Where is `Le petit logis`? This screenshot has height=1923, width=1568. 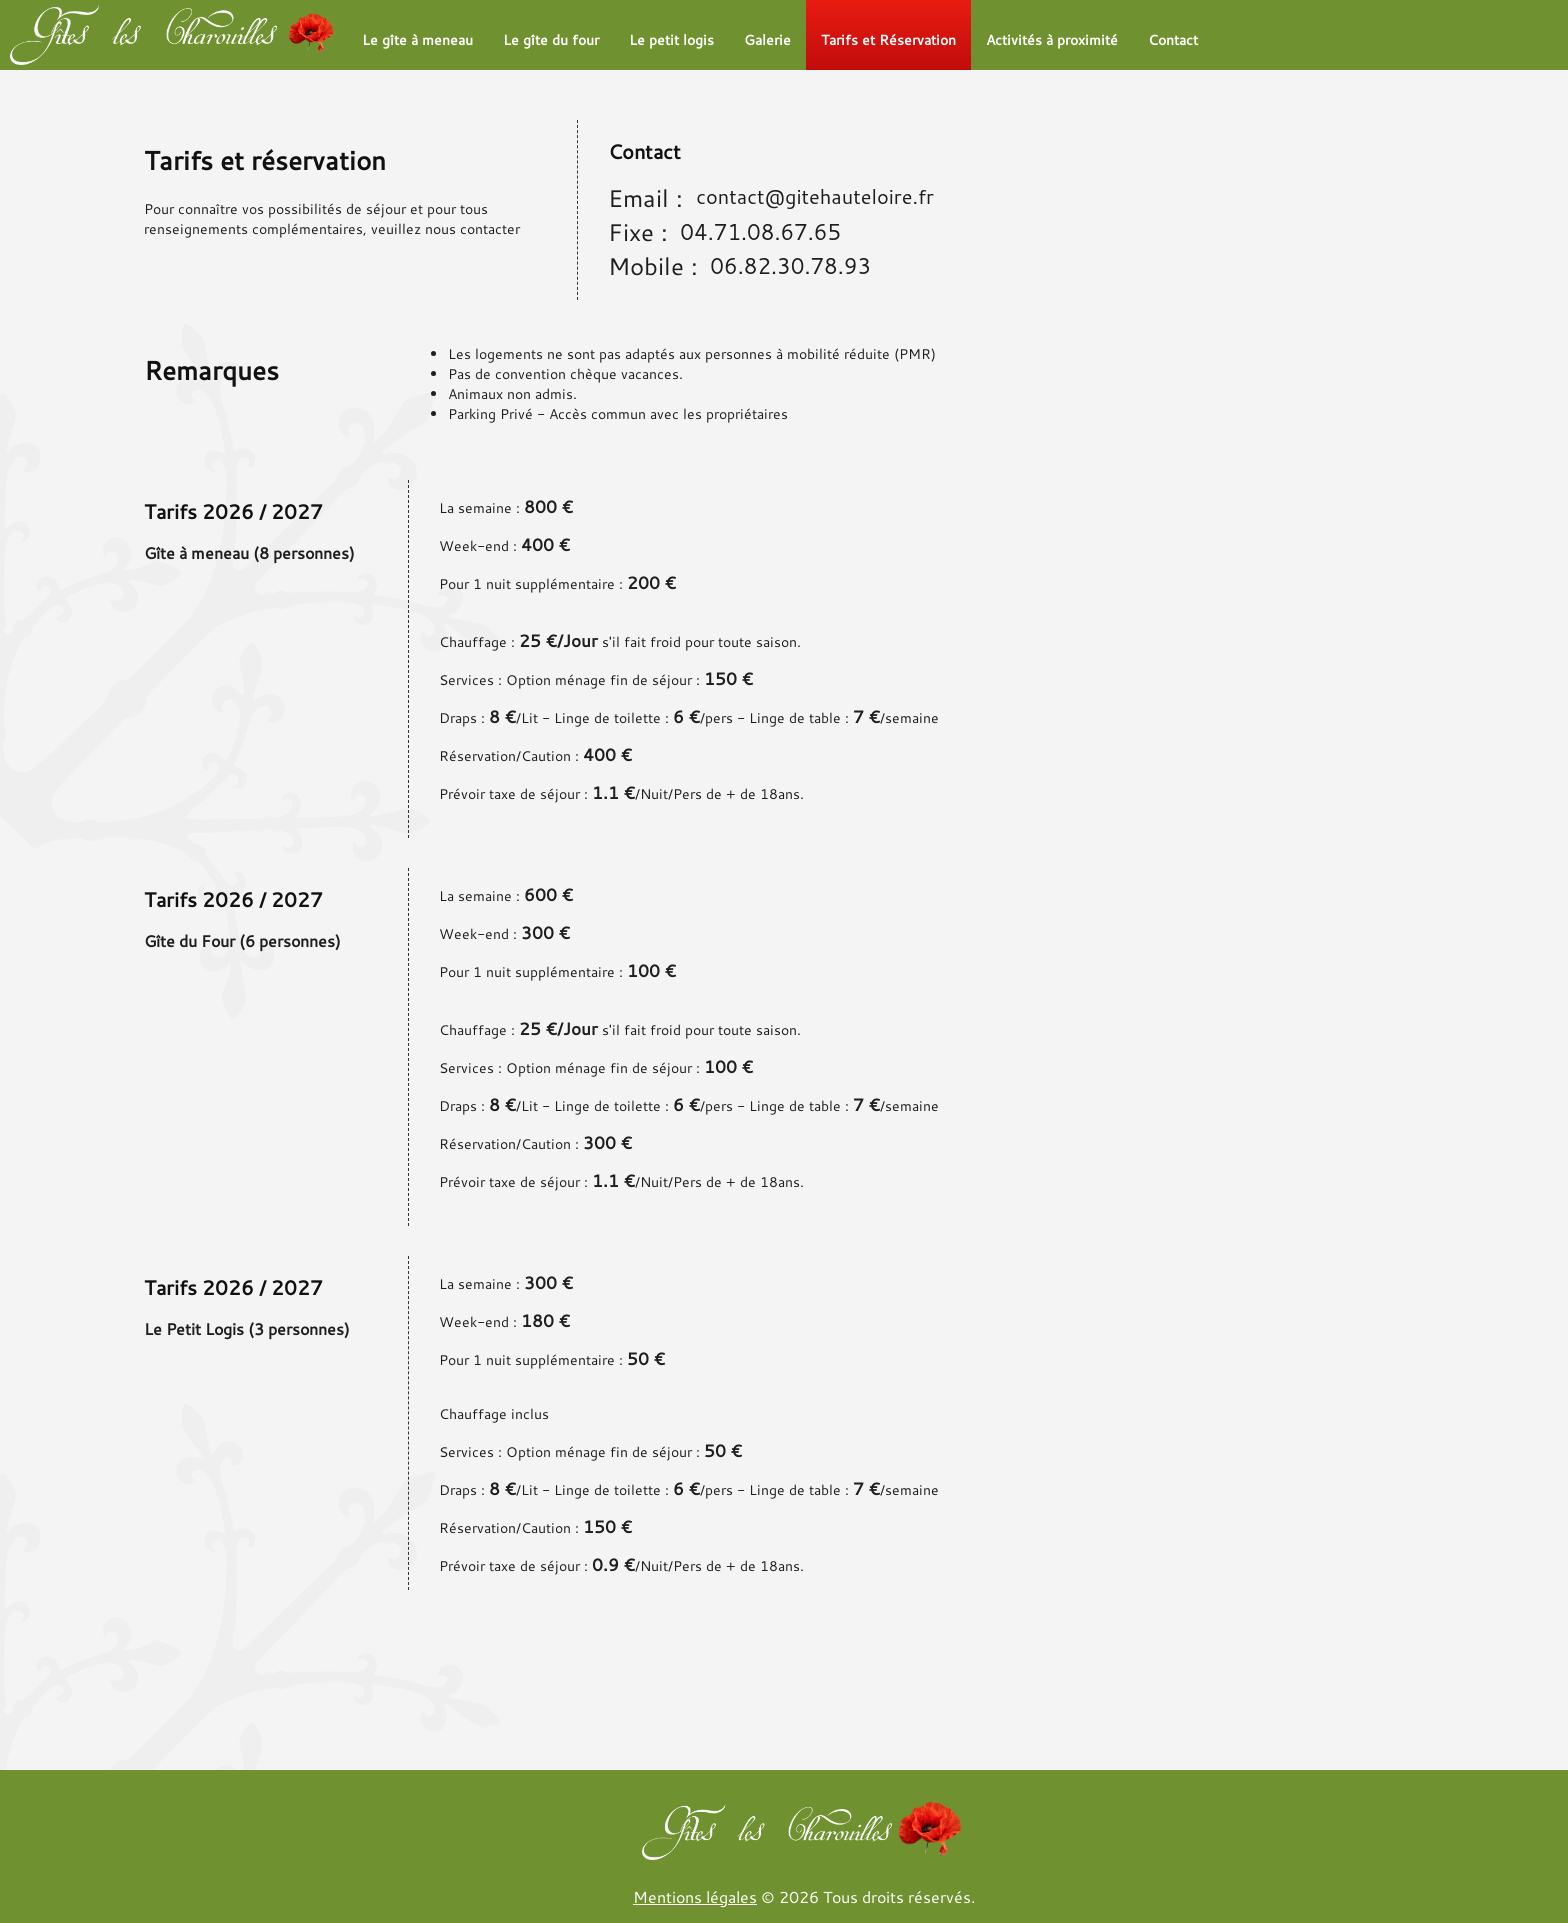 Le petit logis is located at coordinates (671, 40).